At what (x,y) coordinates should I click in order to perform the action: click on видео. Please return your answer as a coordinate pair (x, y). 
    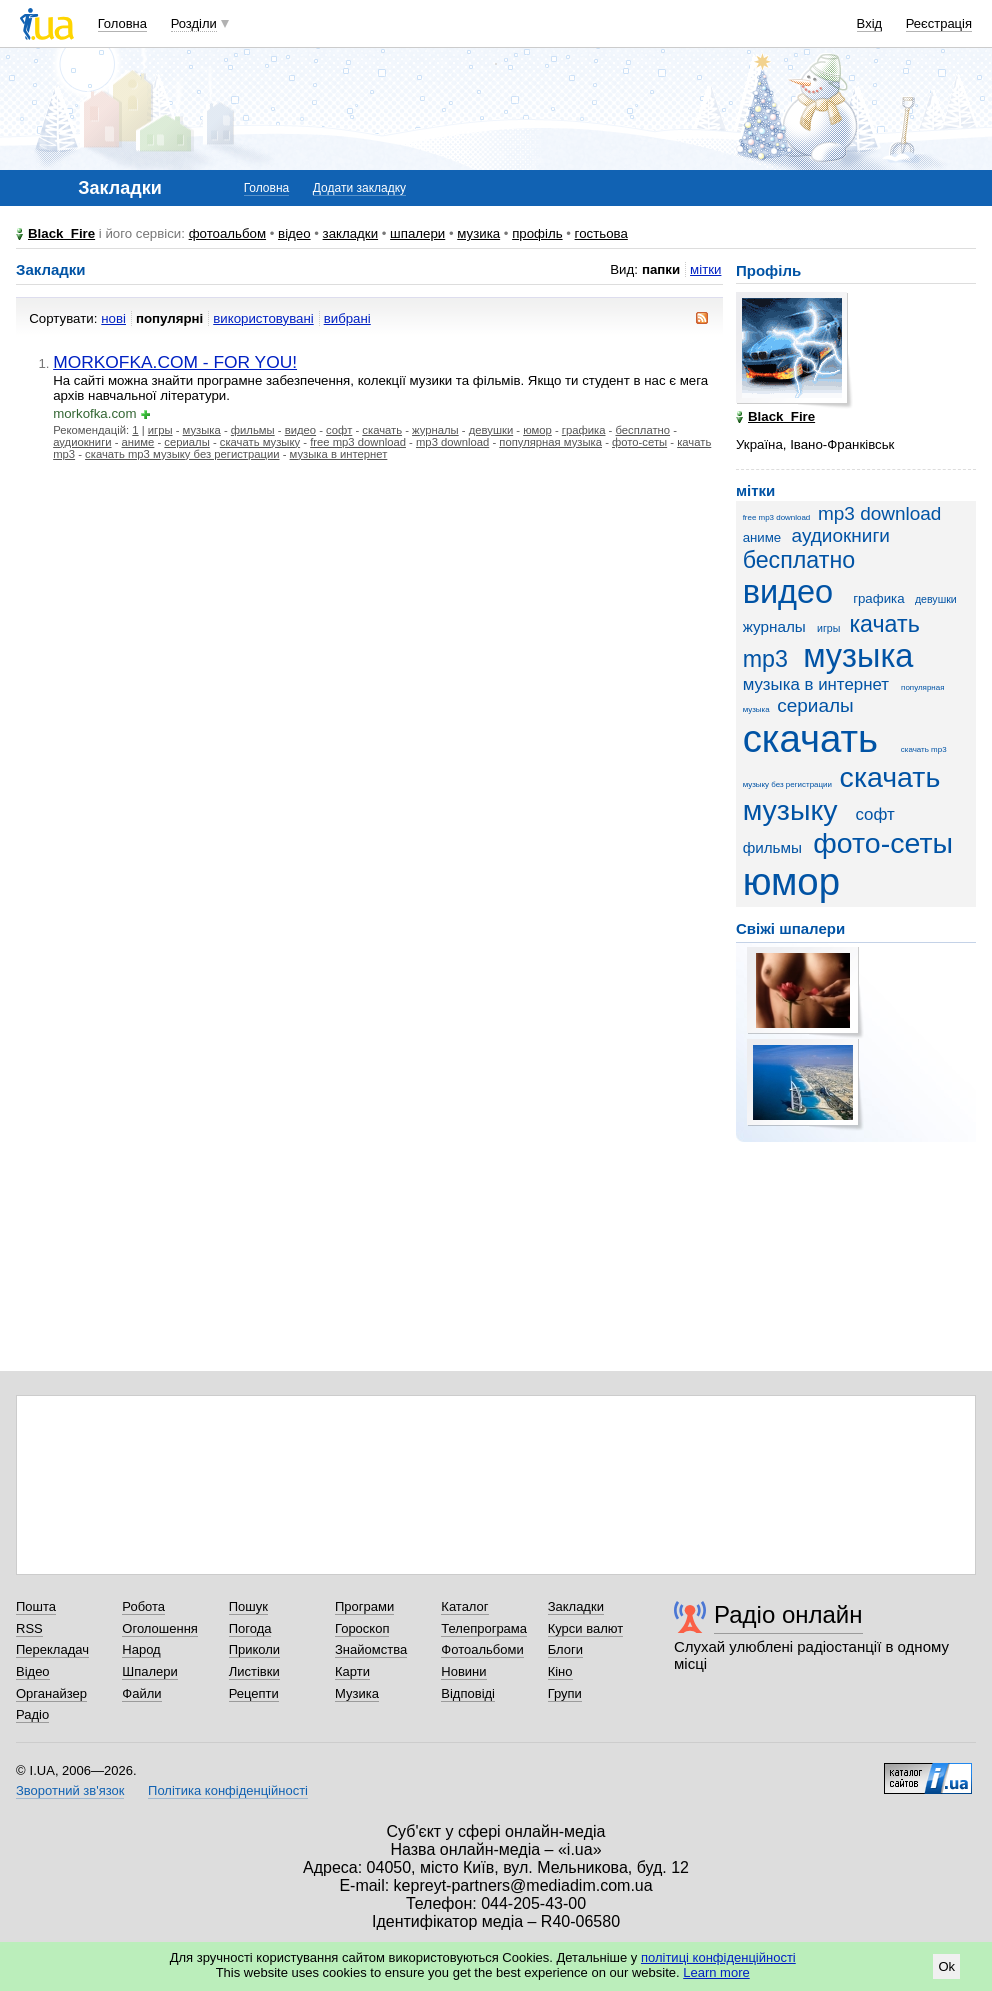
    Looking at the image, I should click on (300, 430).